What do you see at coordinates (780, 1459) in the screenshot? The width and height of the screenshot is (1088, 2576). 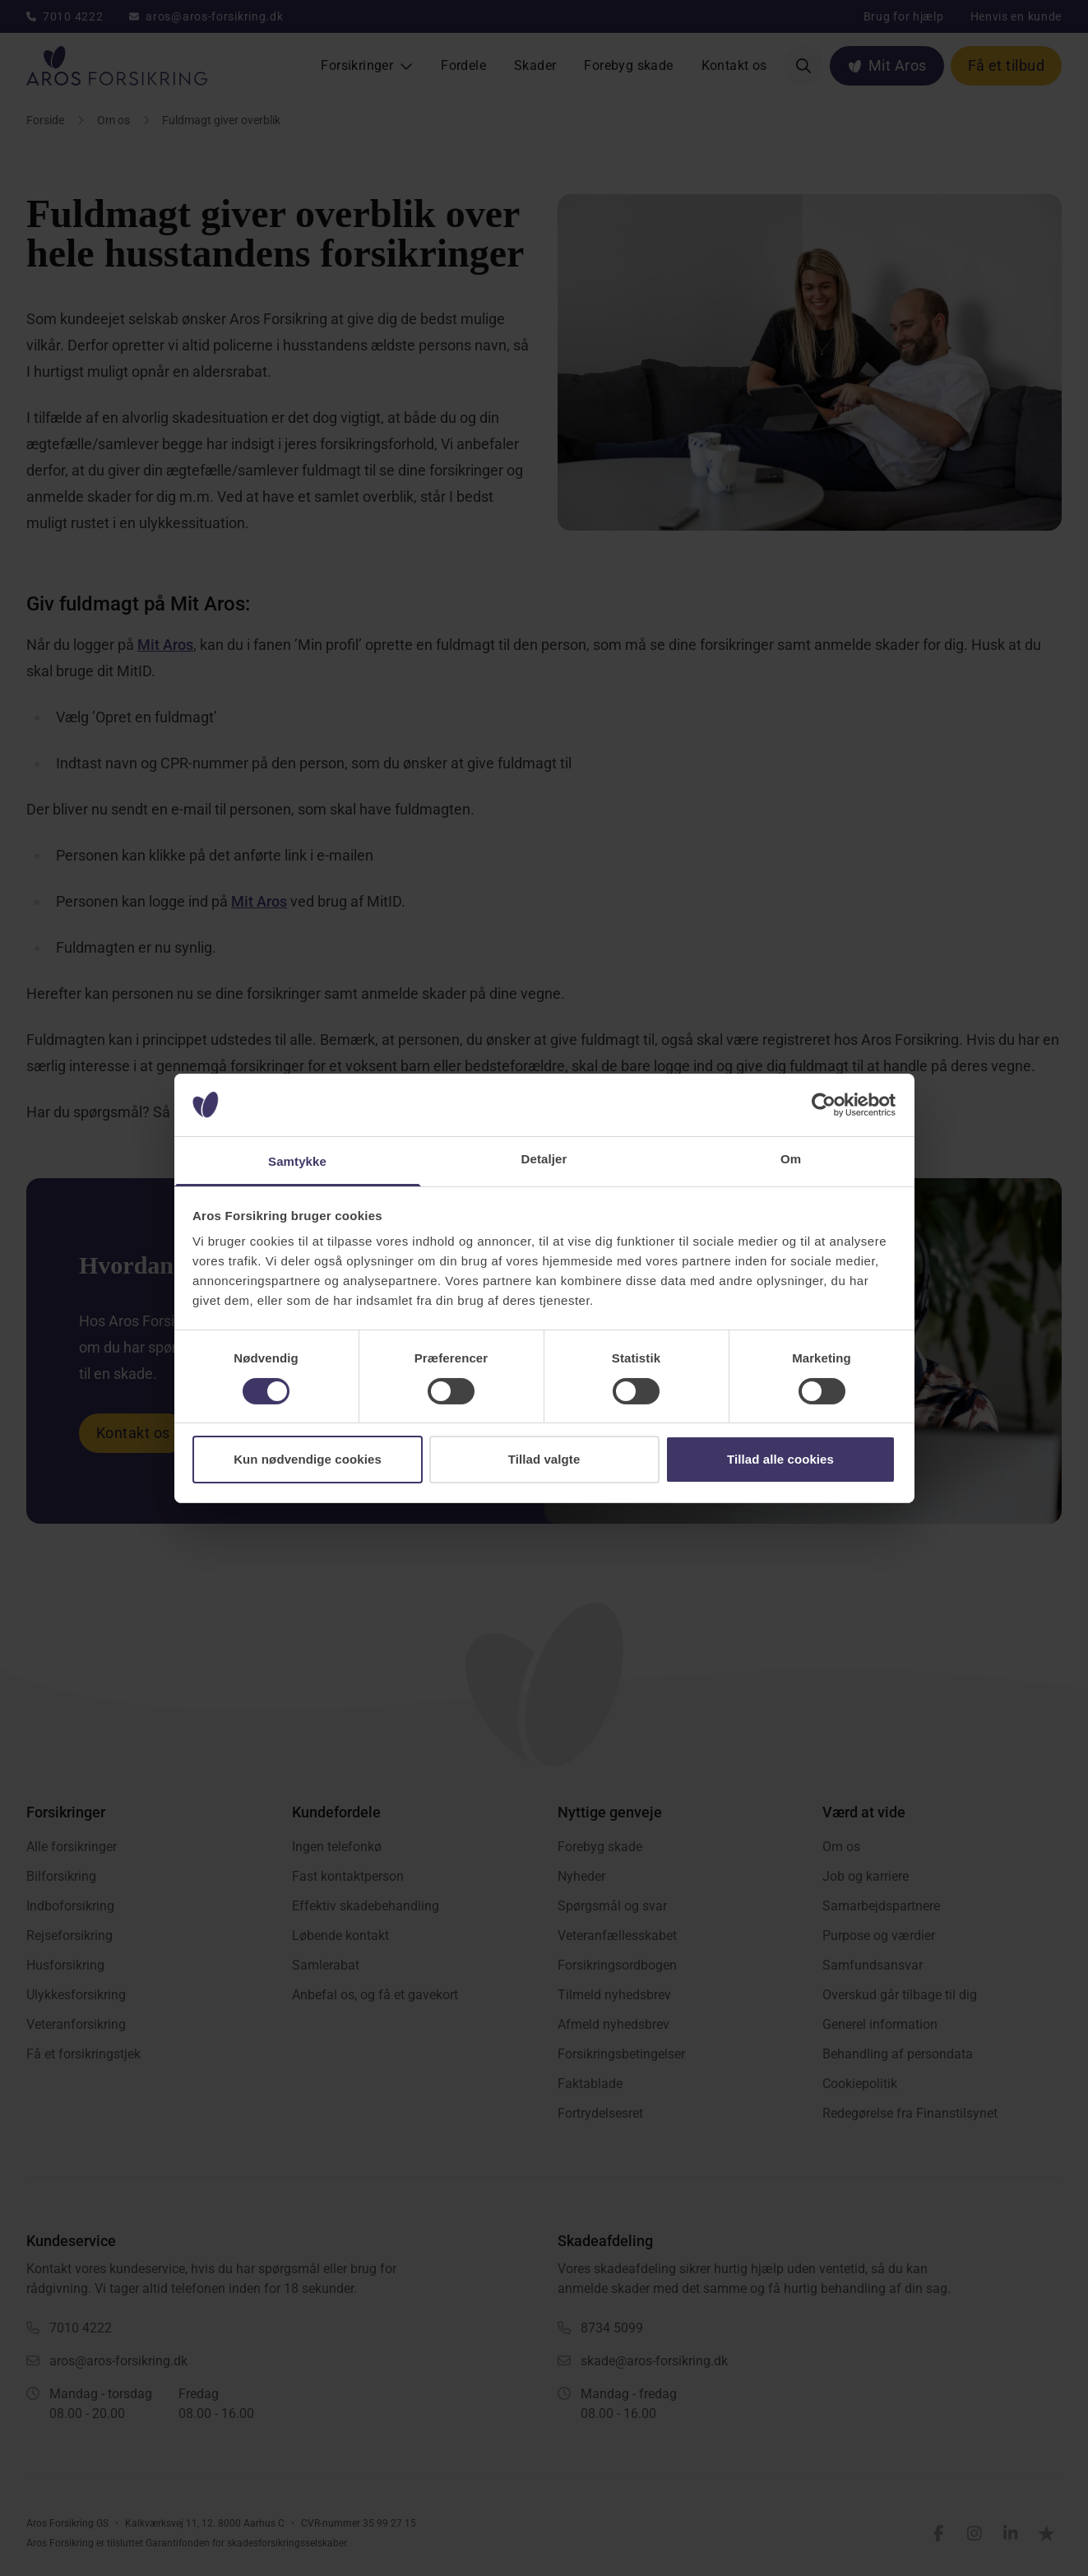 I see `Tillad alle cookies` at bounding box center [780, 1459].